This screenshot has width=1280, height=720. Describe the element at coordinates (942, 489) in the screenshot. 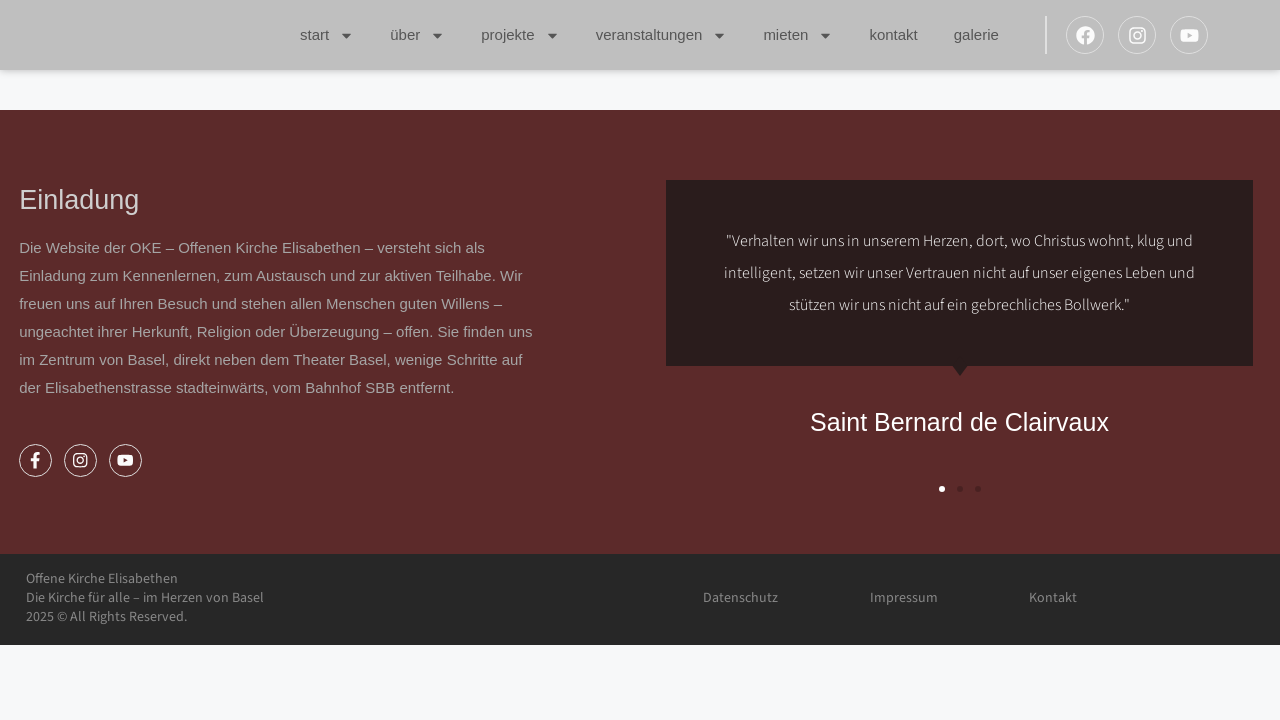

I see `[button]` at that location.